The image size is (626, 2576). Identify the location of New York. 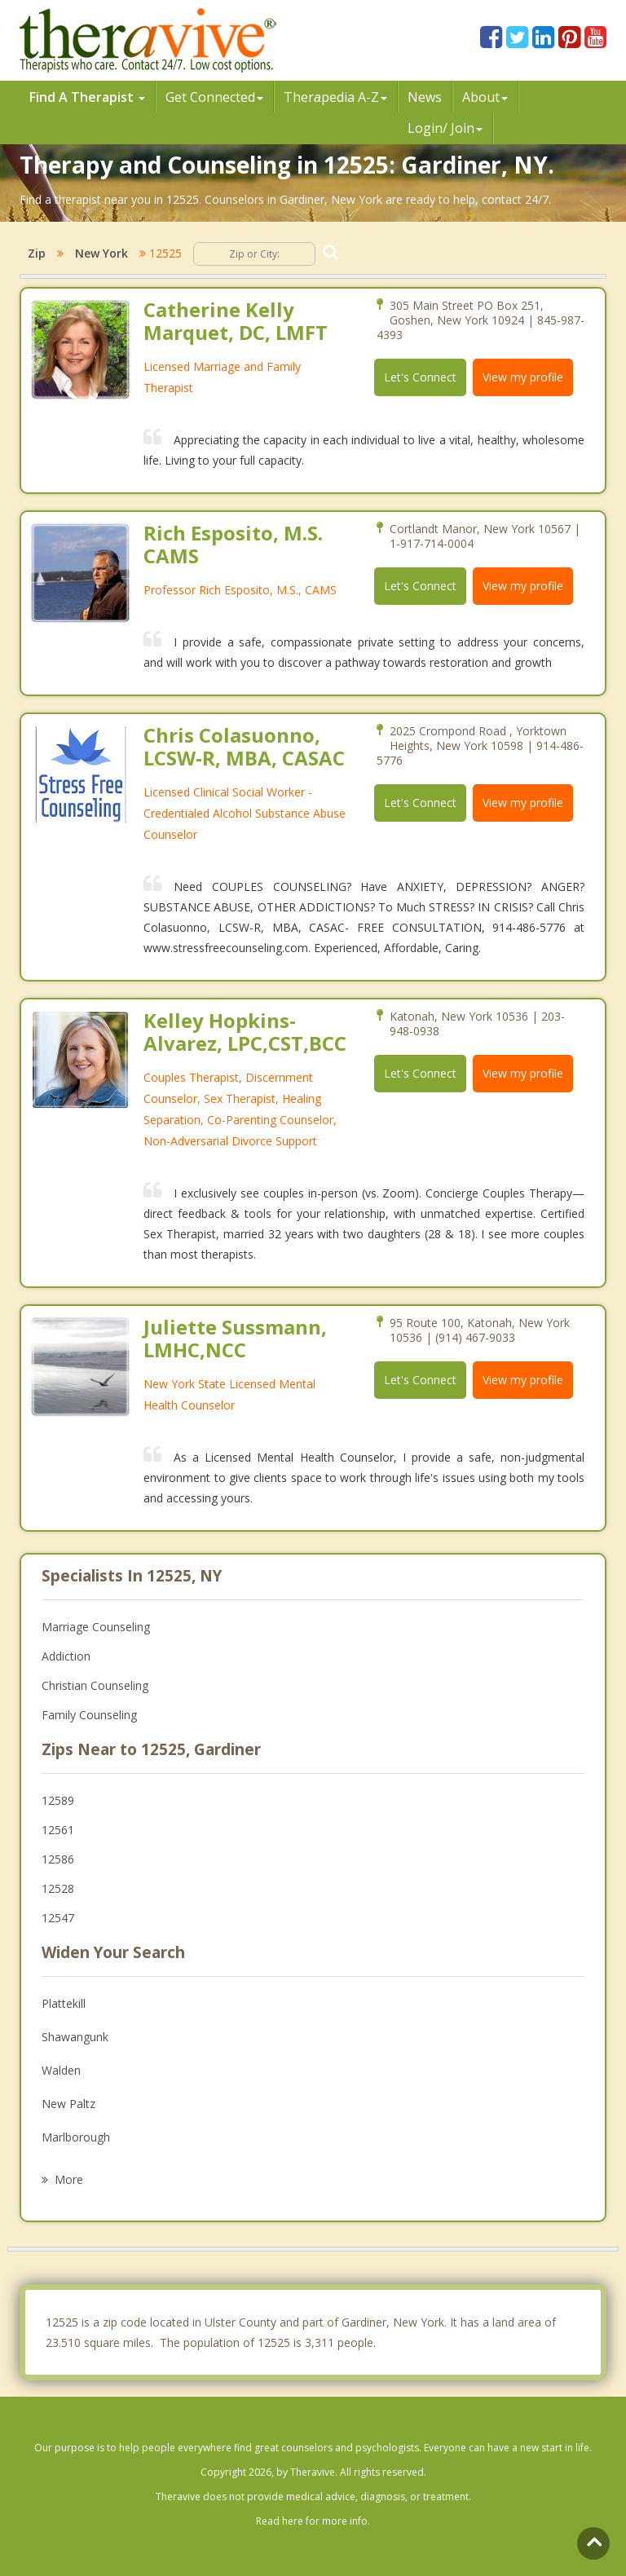
(101, 253).